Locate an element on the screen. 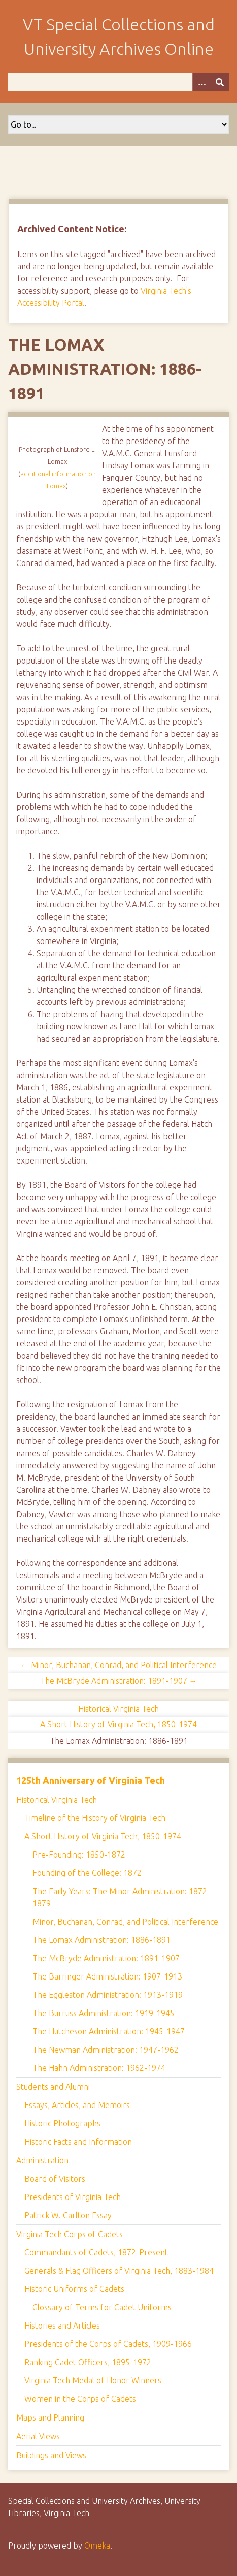 The width and height of the screenshot is (237, 2576). Glossary of Terms for Cadet Uniforms is located at coordinates (102, 2307).